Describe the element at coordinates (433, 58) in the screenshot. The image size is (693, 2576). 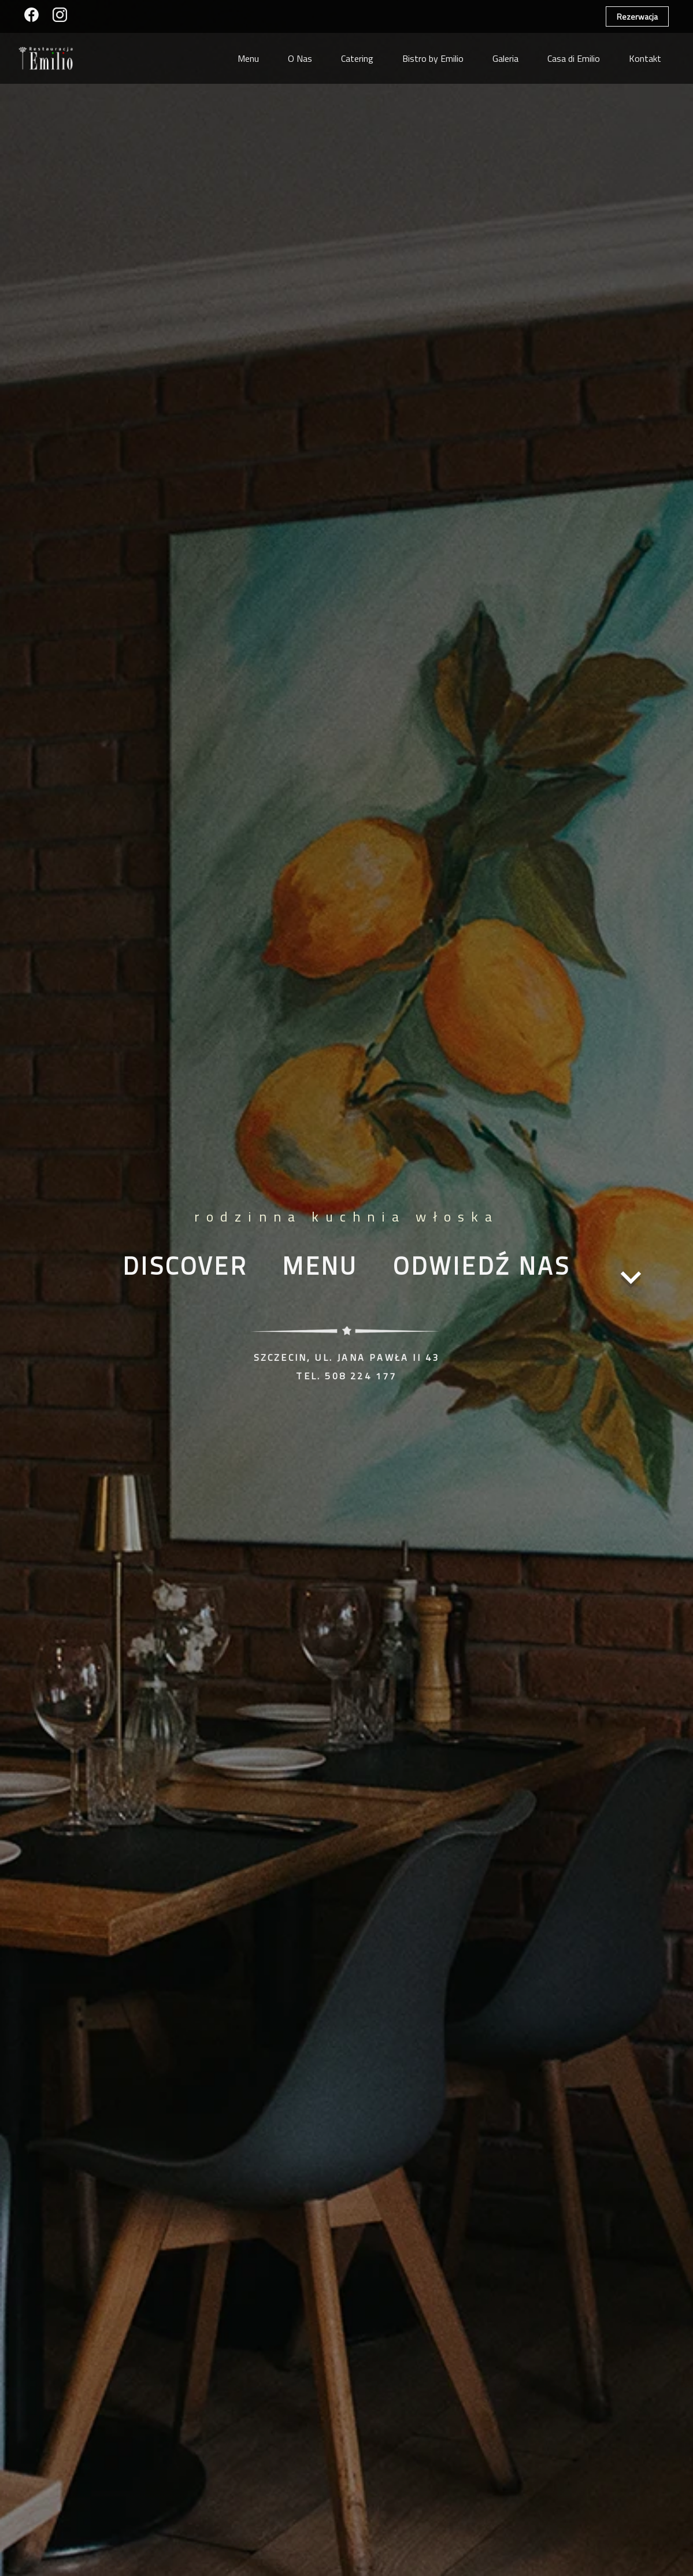
I see `Bistro by Emilio` at that location.